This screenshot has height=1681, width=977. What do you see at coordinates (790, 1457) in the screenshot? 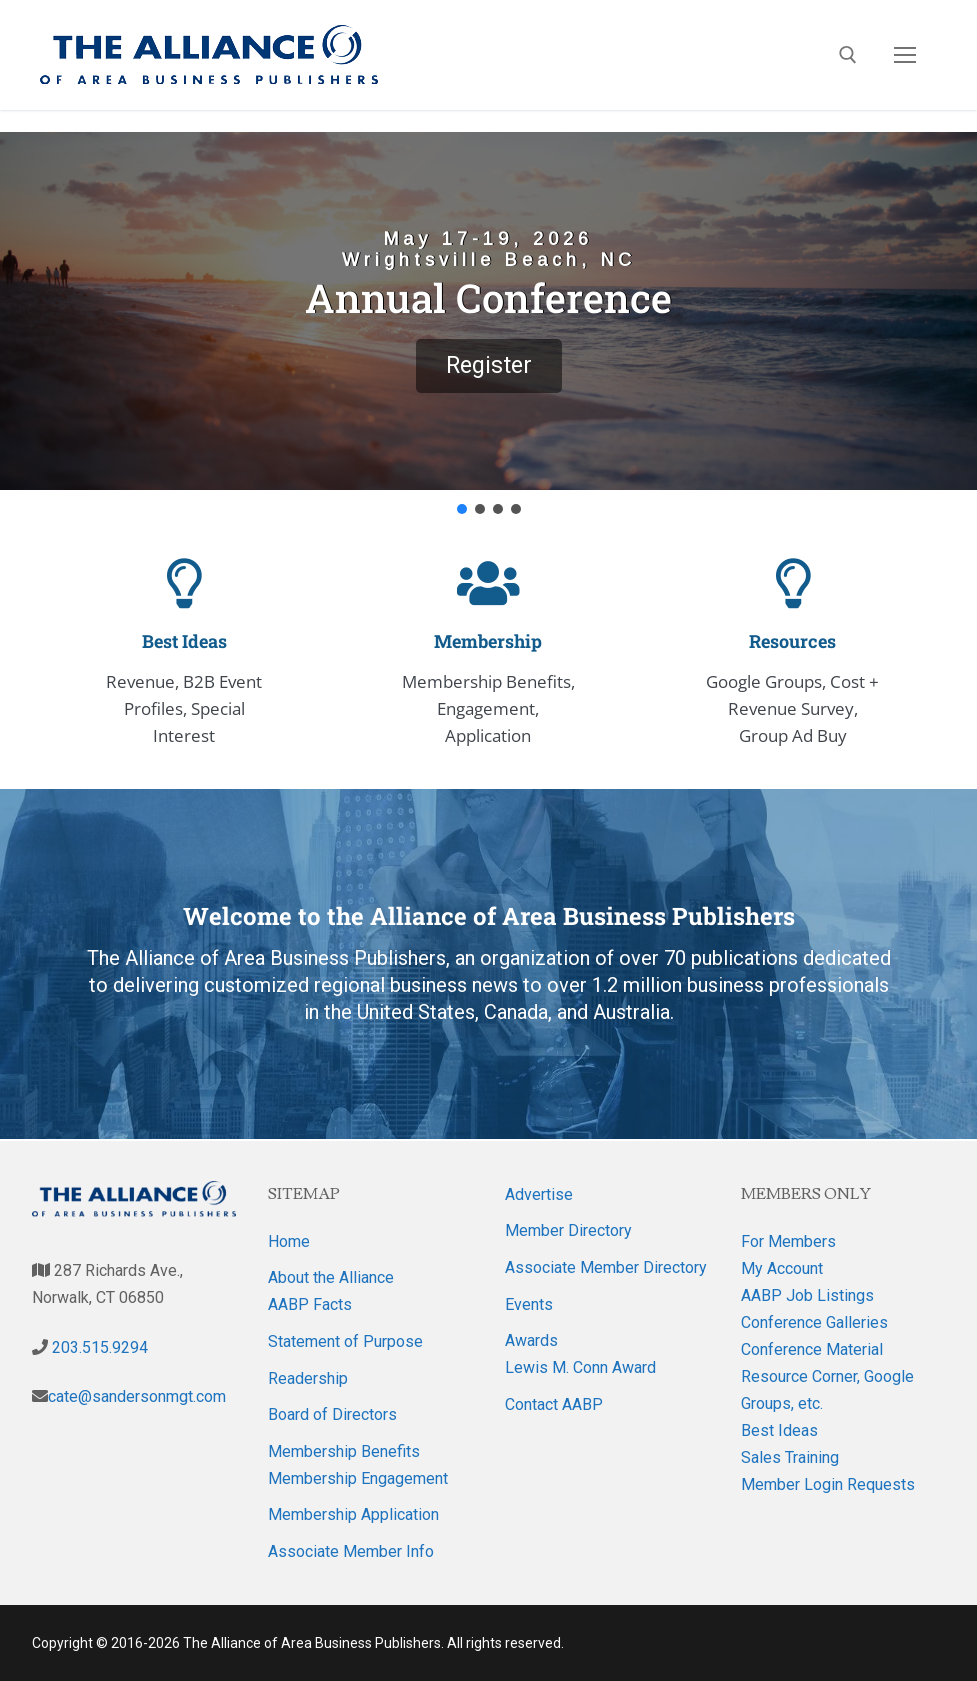
I see `Sales Training` at bounding box center [790, 1457].